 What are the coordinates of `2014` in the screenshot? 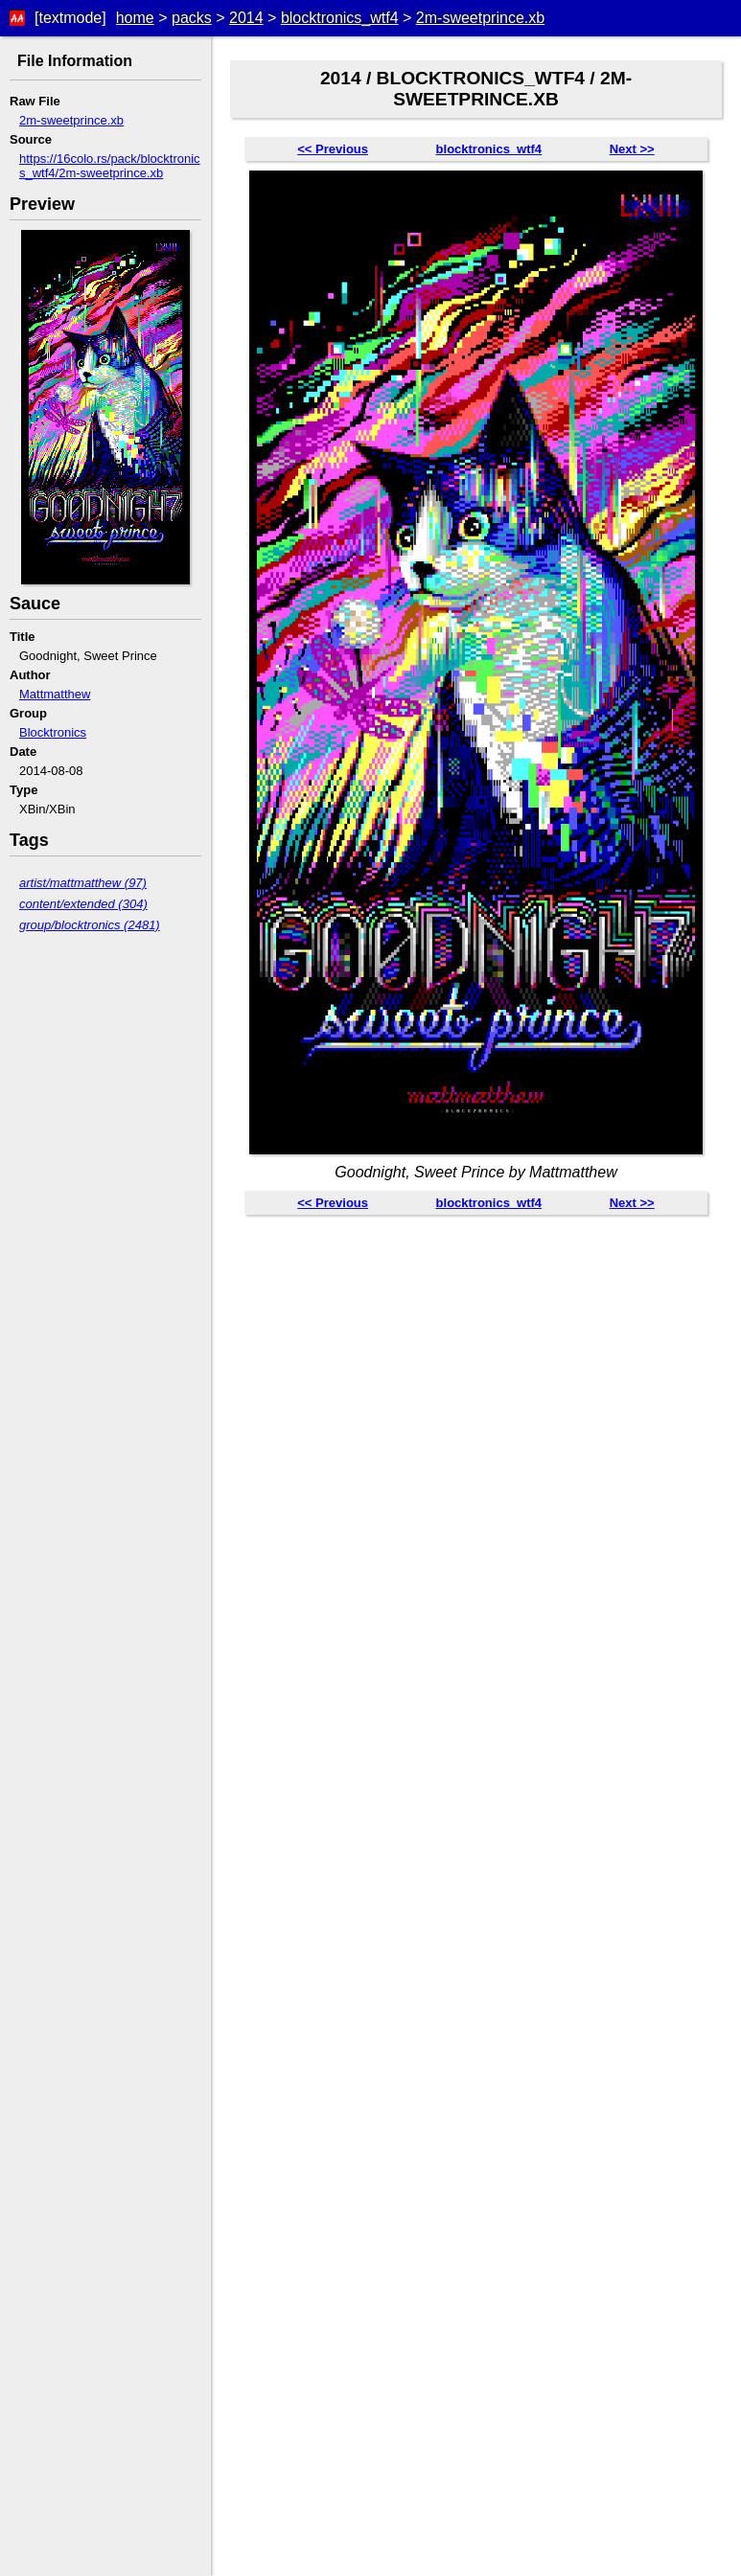 It's located at (246, 18).